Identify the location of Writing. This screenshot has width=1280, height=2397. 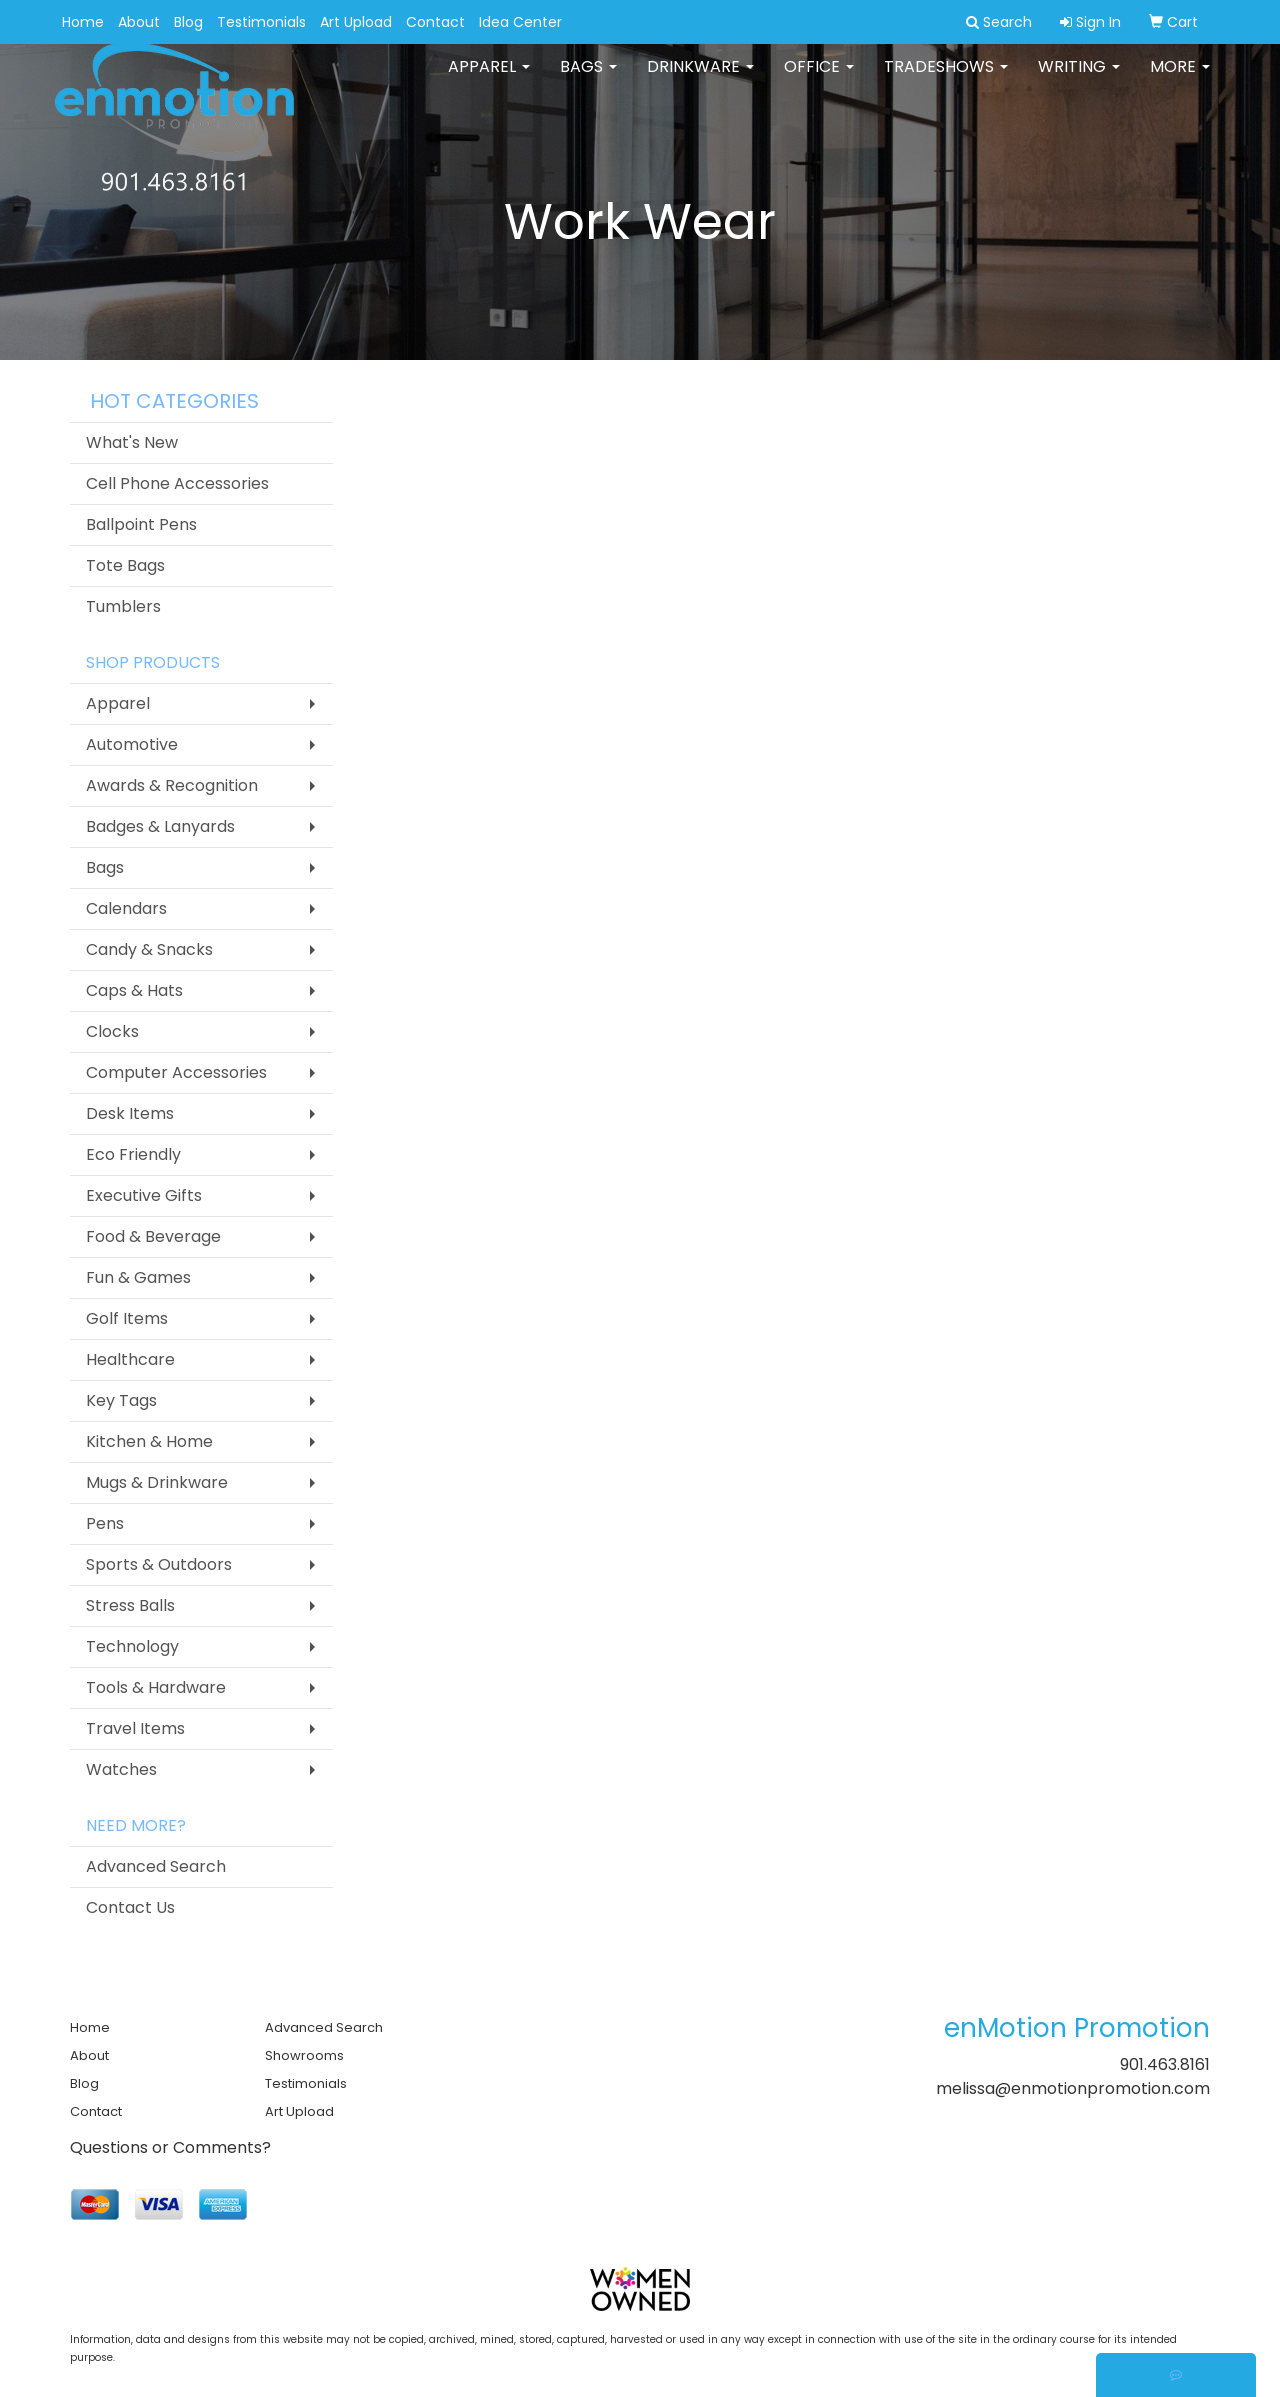
(1079, 79).